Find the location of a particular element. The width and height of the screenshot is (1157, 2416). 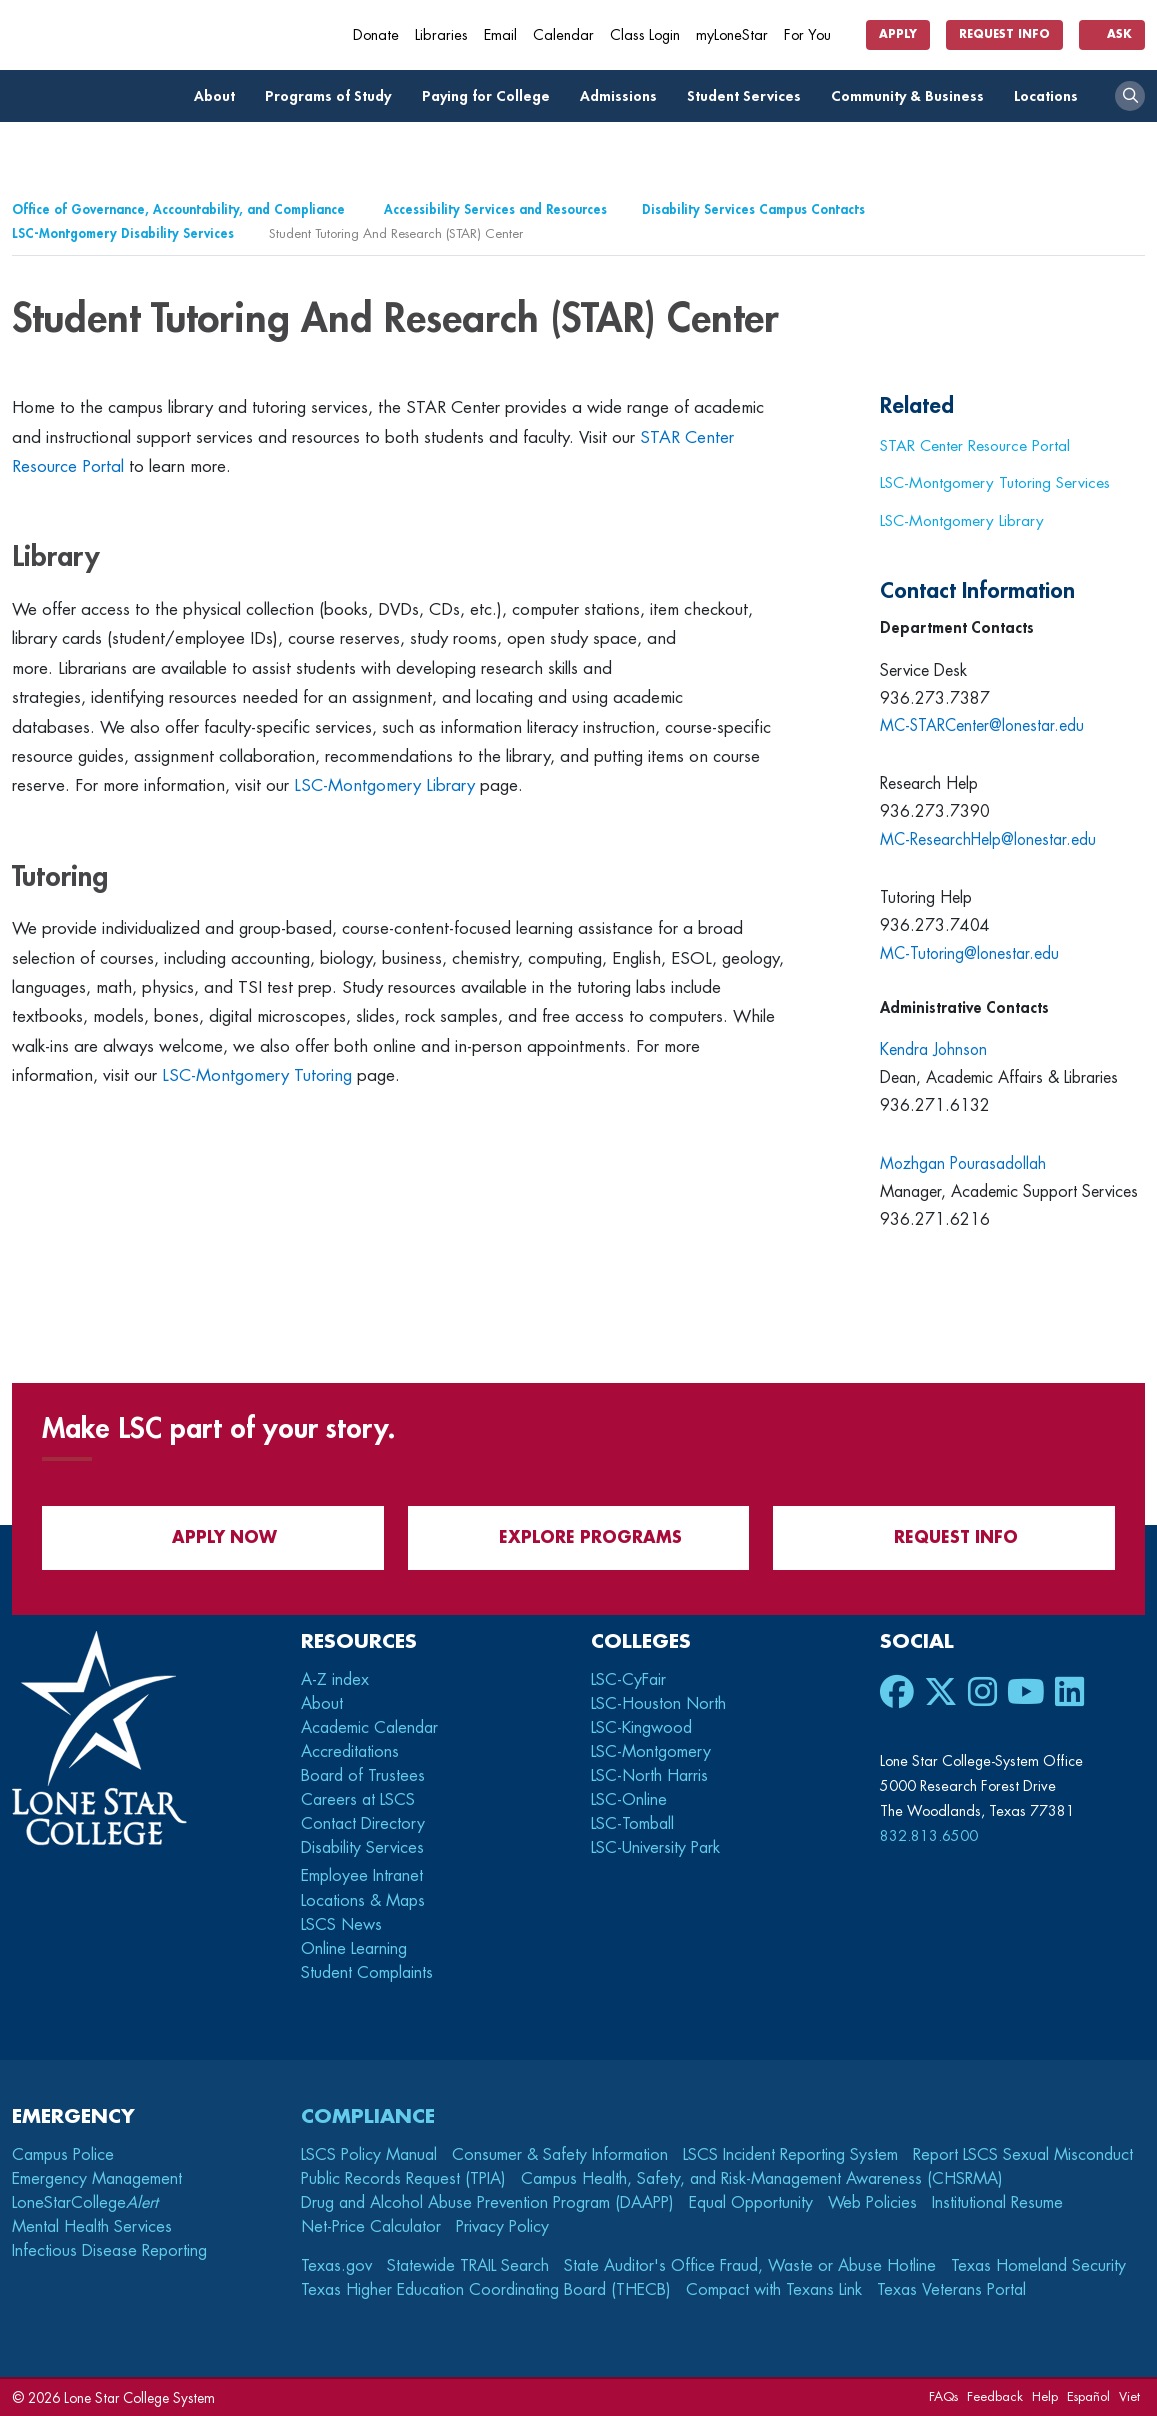

Disability Services is located at coordinates (362, 1848).